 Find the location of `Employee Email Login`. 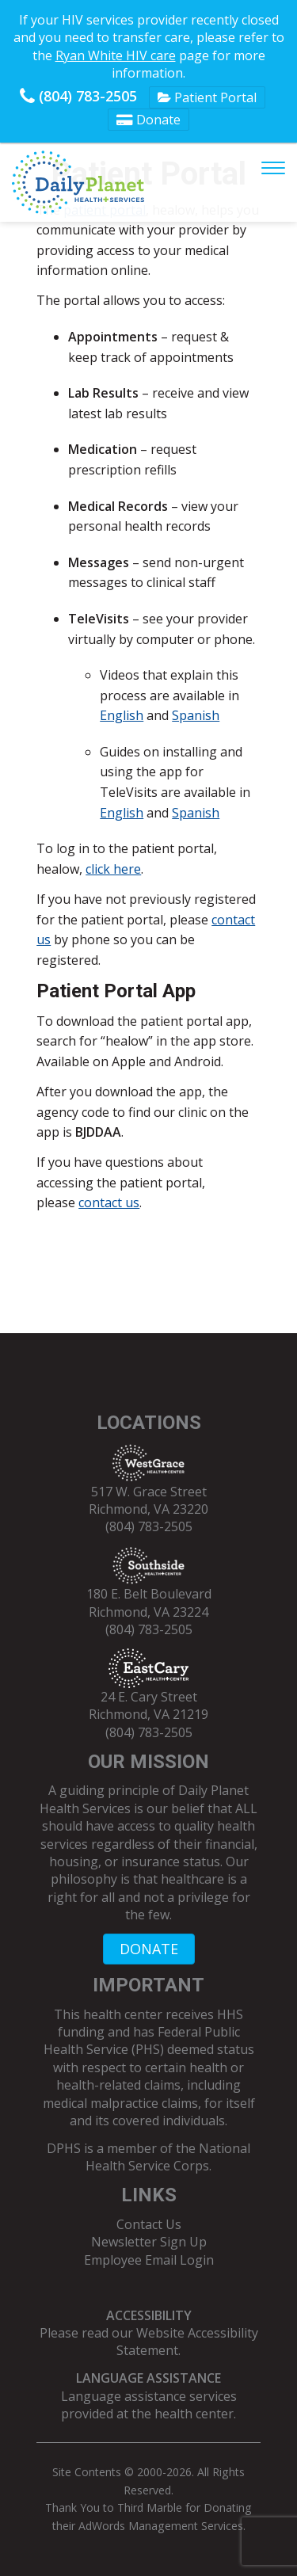

Employee Email Login is located at coordinates (149, 2260).